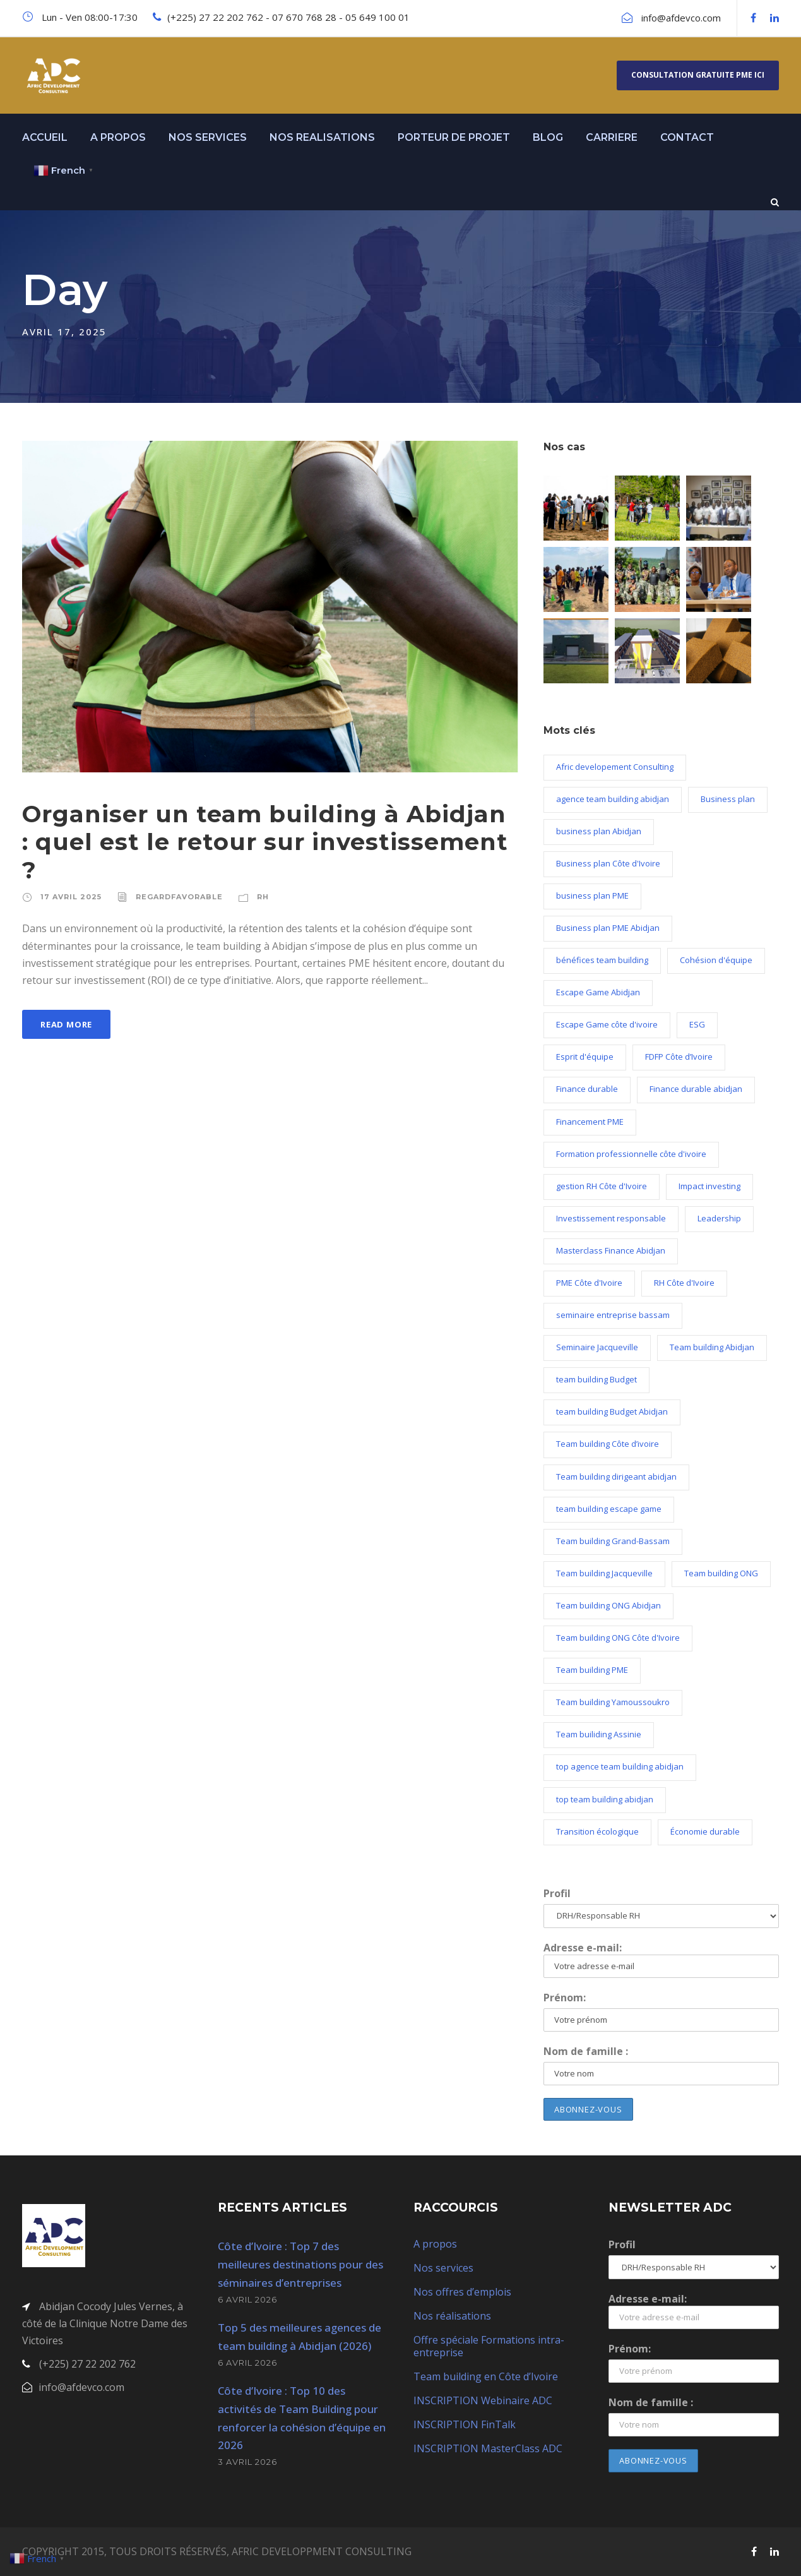  What do you see at coordinates (596, 1379) in the screenshot?
I see `team building Budget [team building Budget (3 éléments)]` at bounding box center [596, 1379].